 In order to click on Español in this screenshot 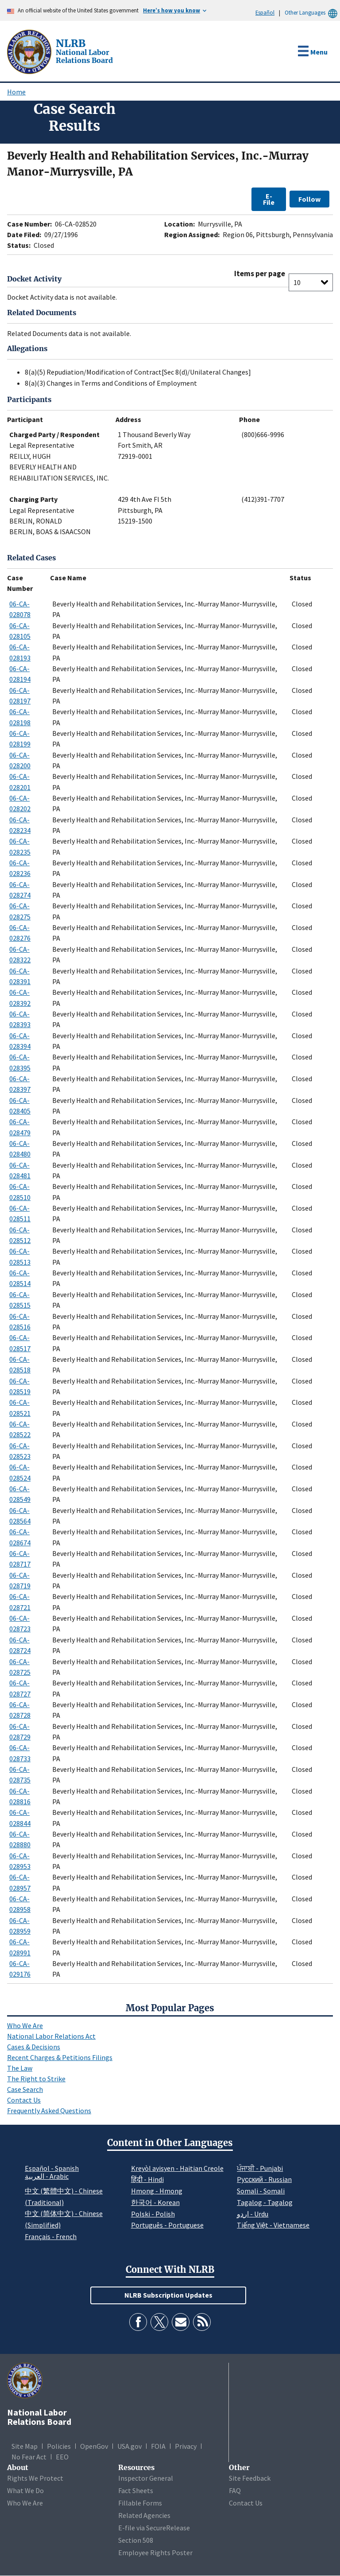, I will do `click(264, 12)`.